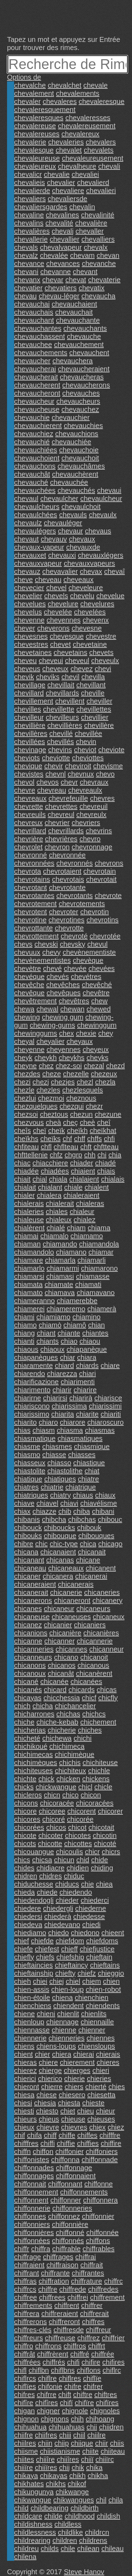 The width and height of the screenshot is (132, 2576). Describe the element at coordinates (50, 1835) in the screenshot. I see `chicoter` at that location.